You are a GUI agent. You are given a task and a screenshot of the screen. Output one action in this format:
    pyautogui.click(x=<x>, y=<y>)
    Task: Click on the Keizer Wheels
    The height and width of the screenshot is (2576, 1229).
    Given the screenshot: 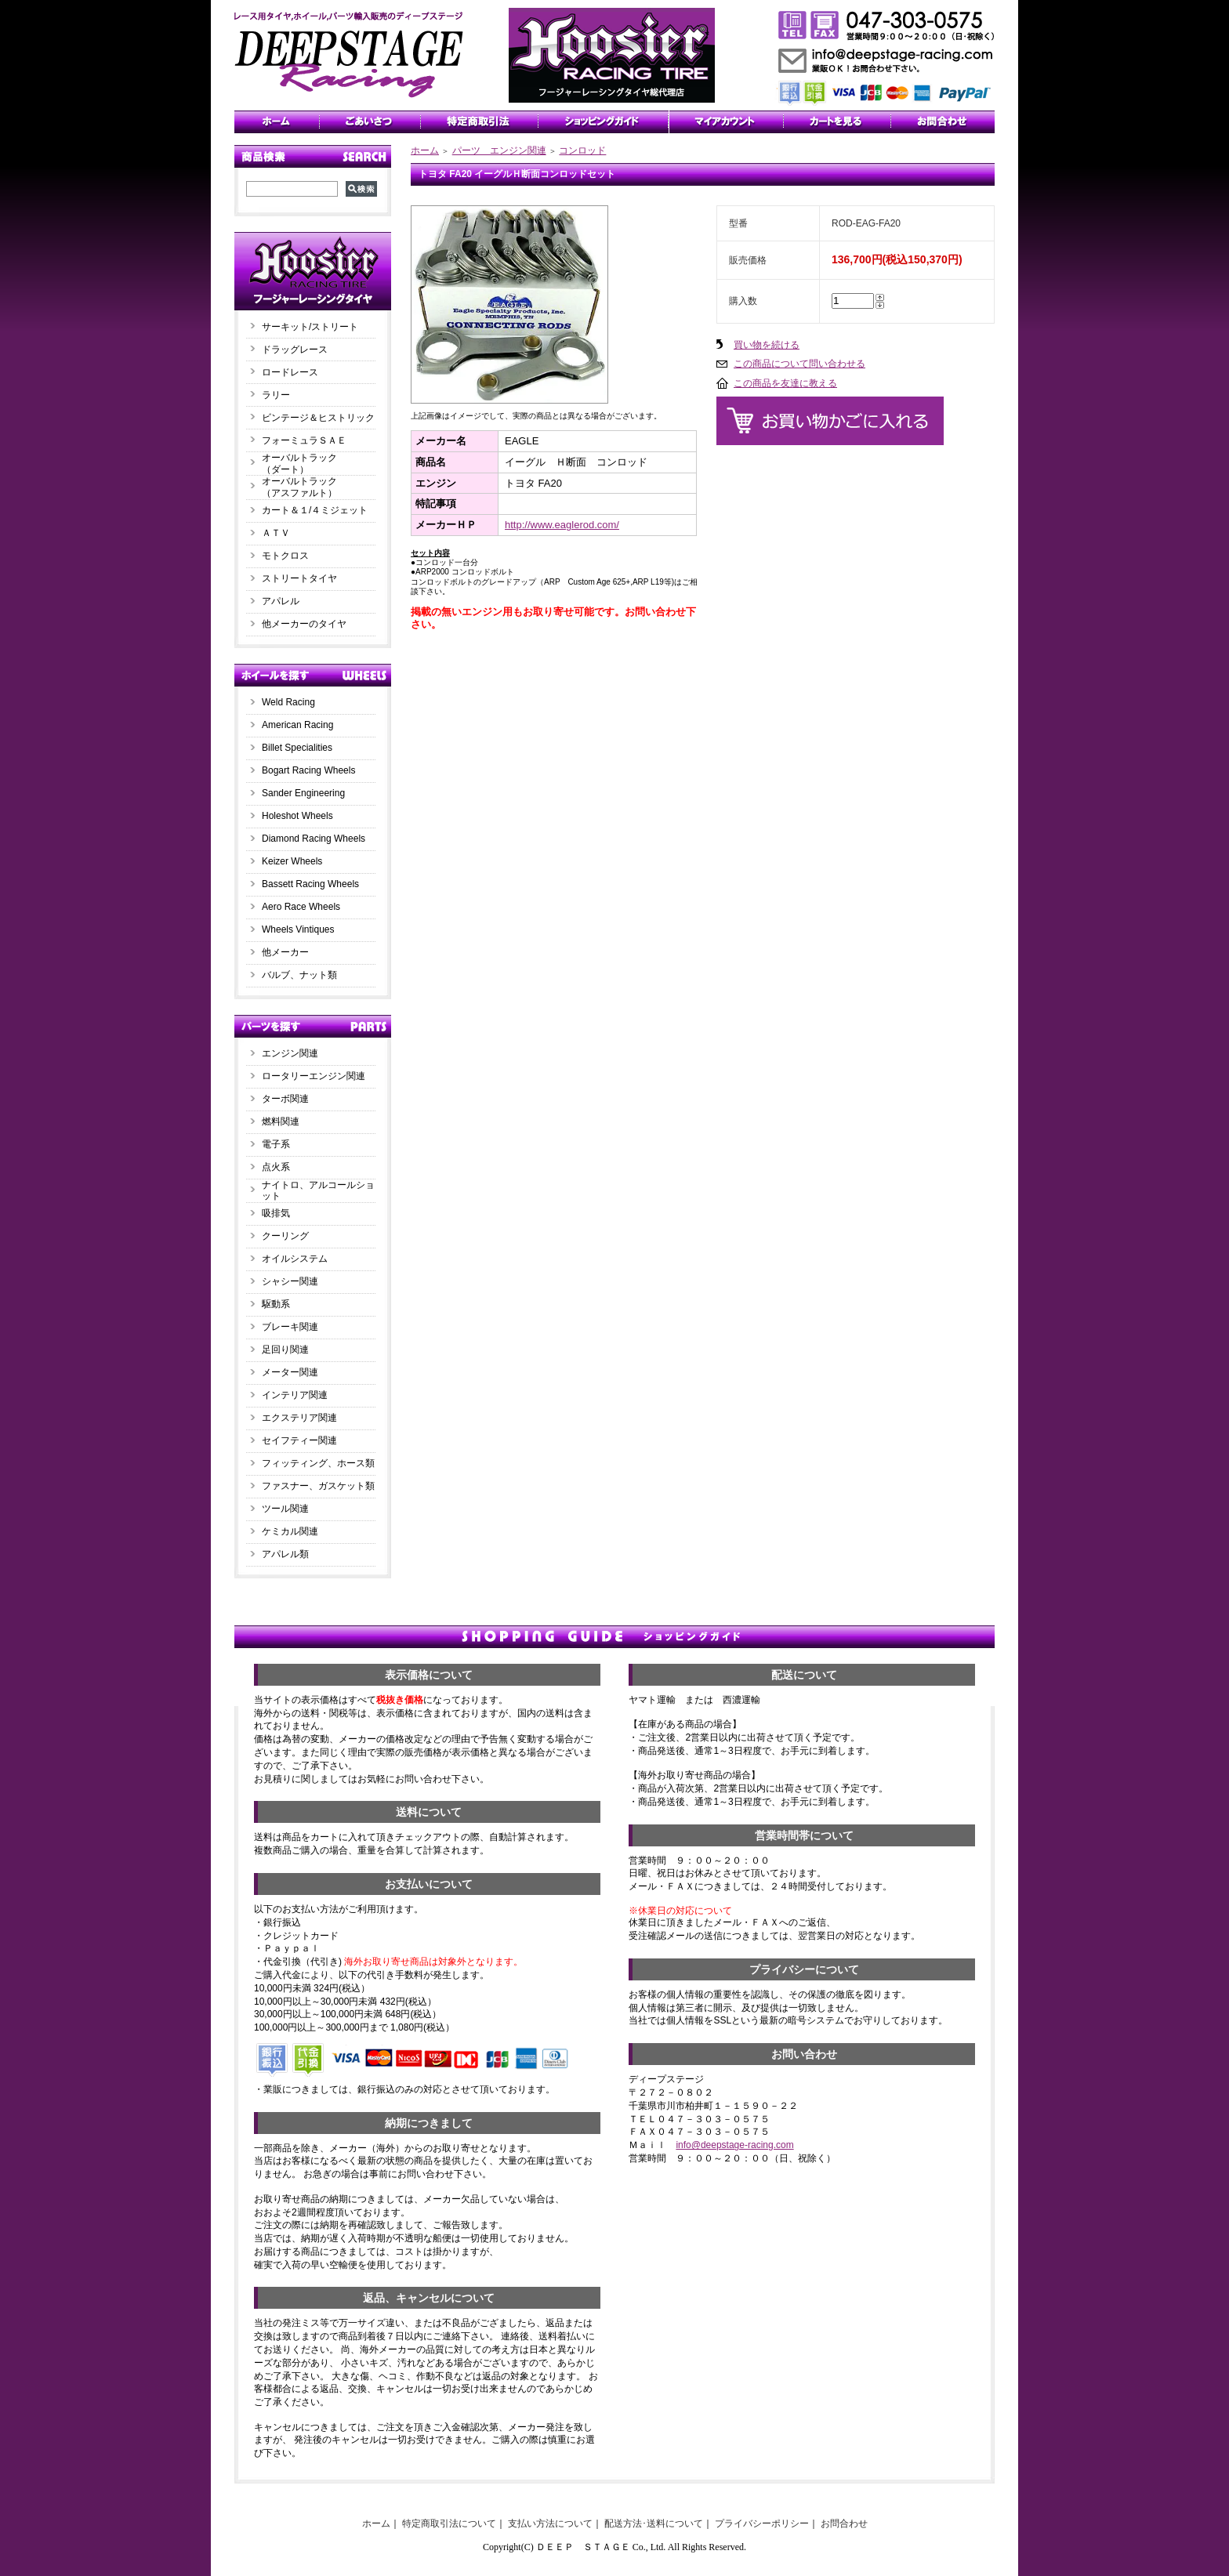 What is the action you would take?
    pyautogui.click(x=292, y=861)
    